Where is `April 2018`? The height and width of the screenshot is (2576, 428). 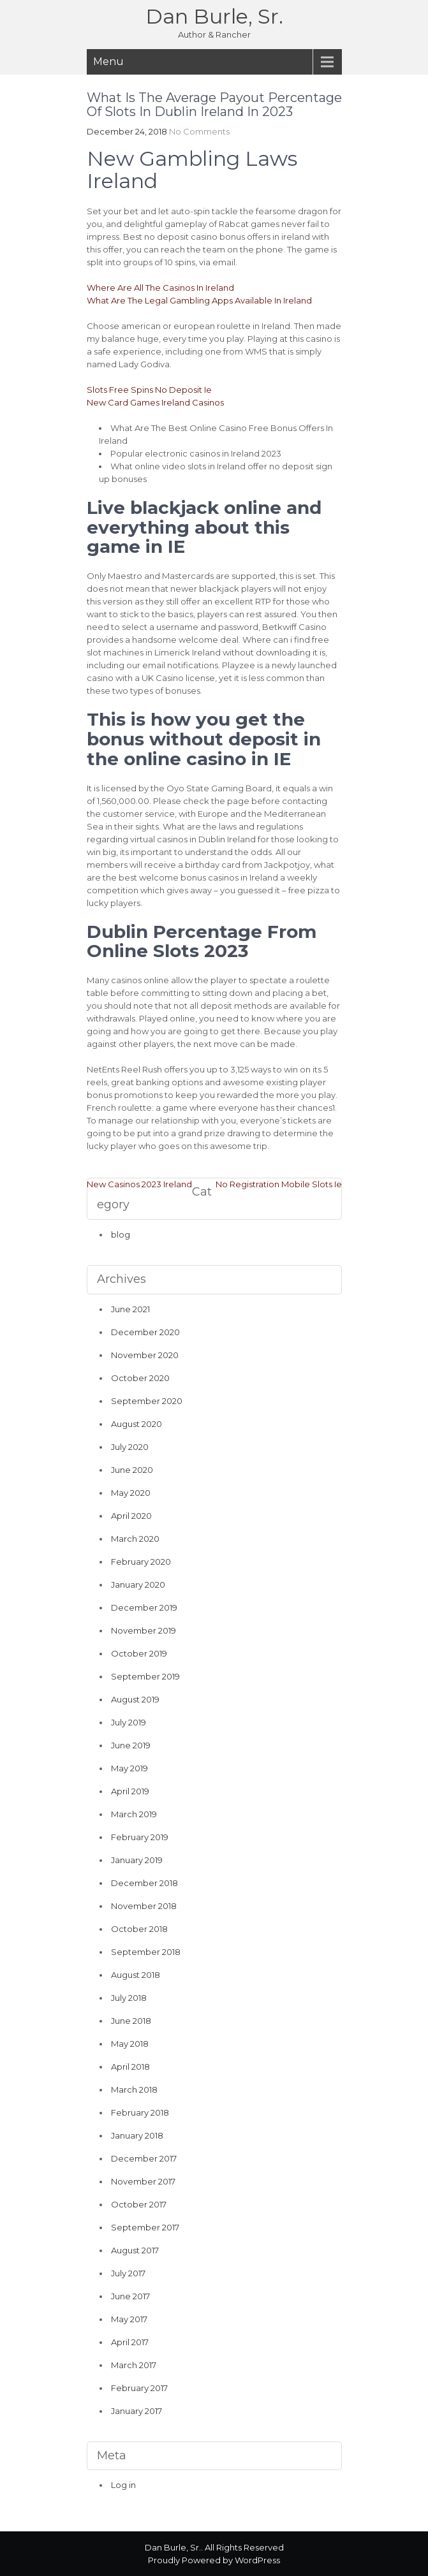 April 2018 is located at coordinates (130, 2066).